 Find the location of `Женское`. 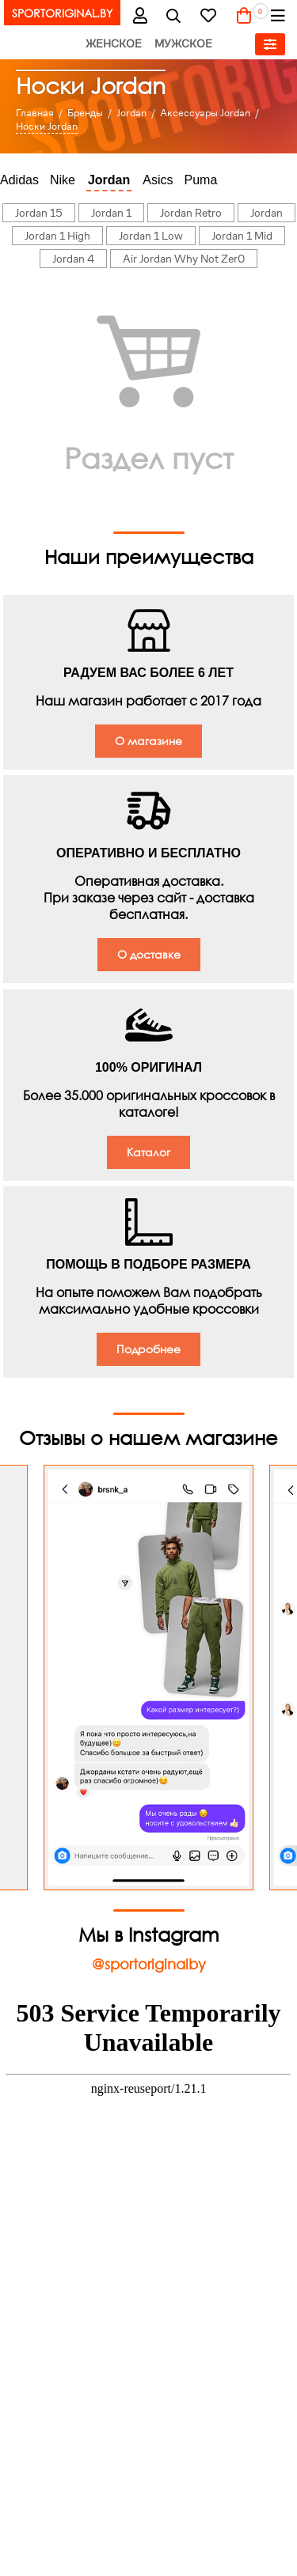

Женское is located at coordinates (114, 43).